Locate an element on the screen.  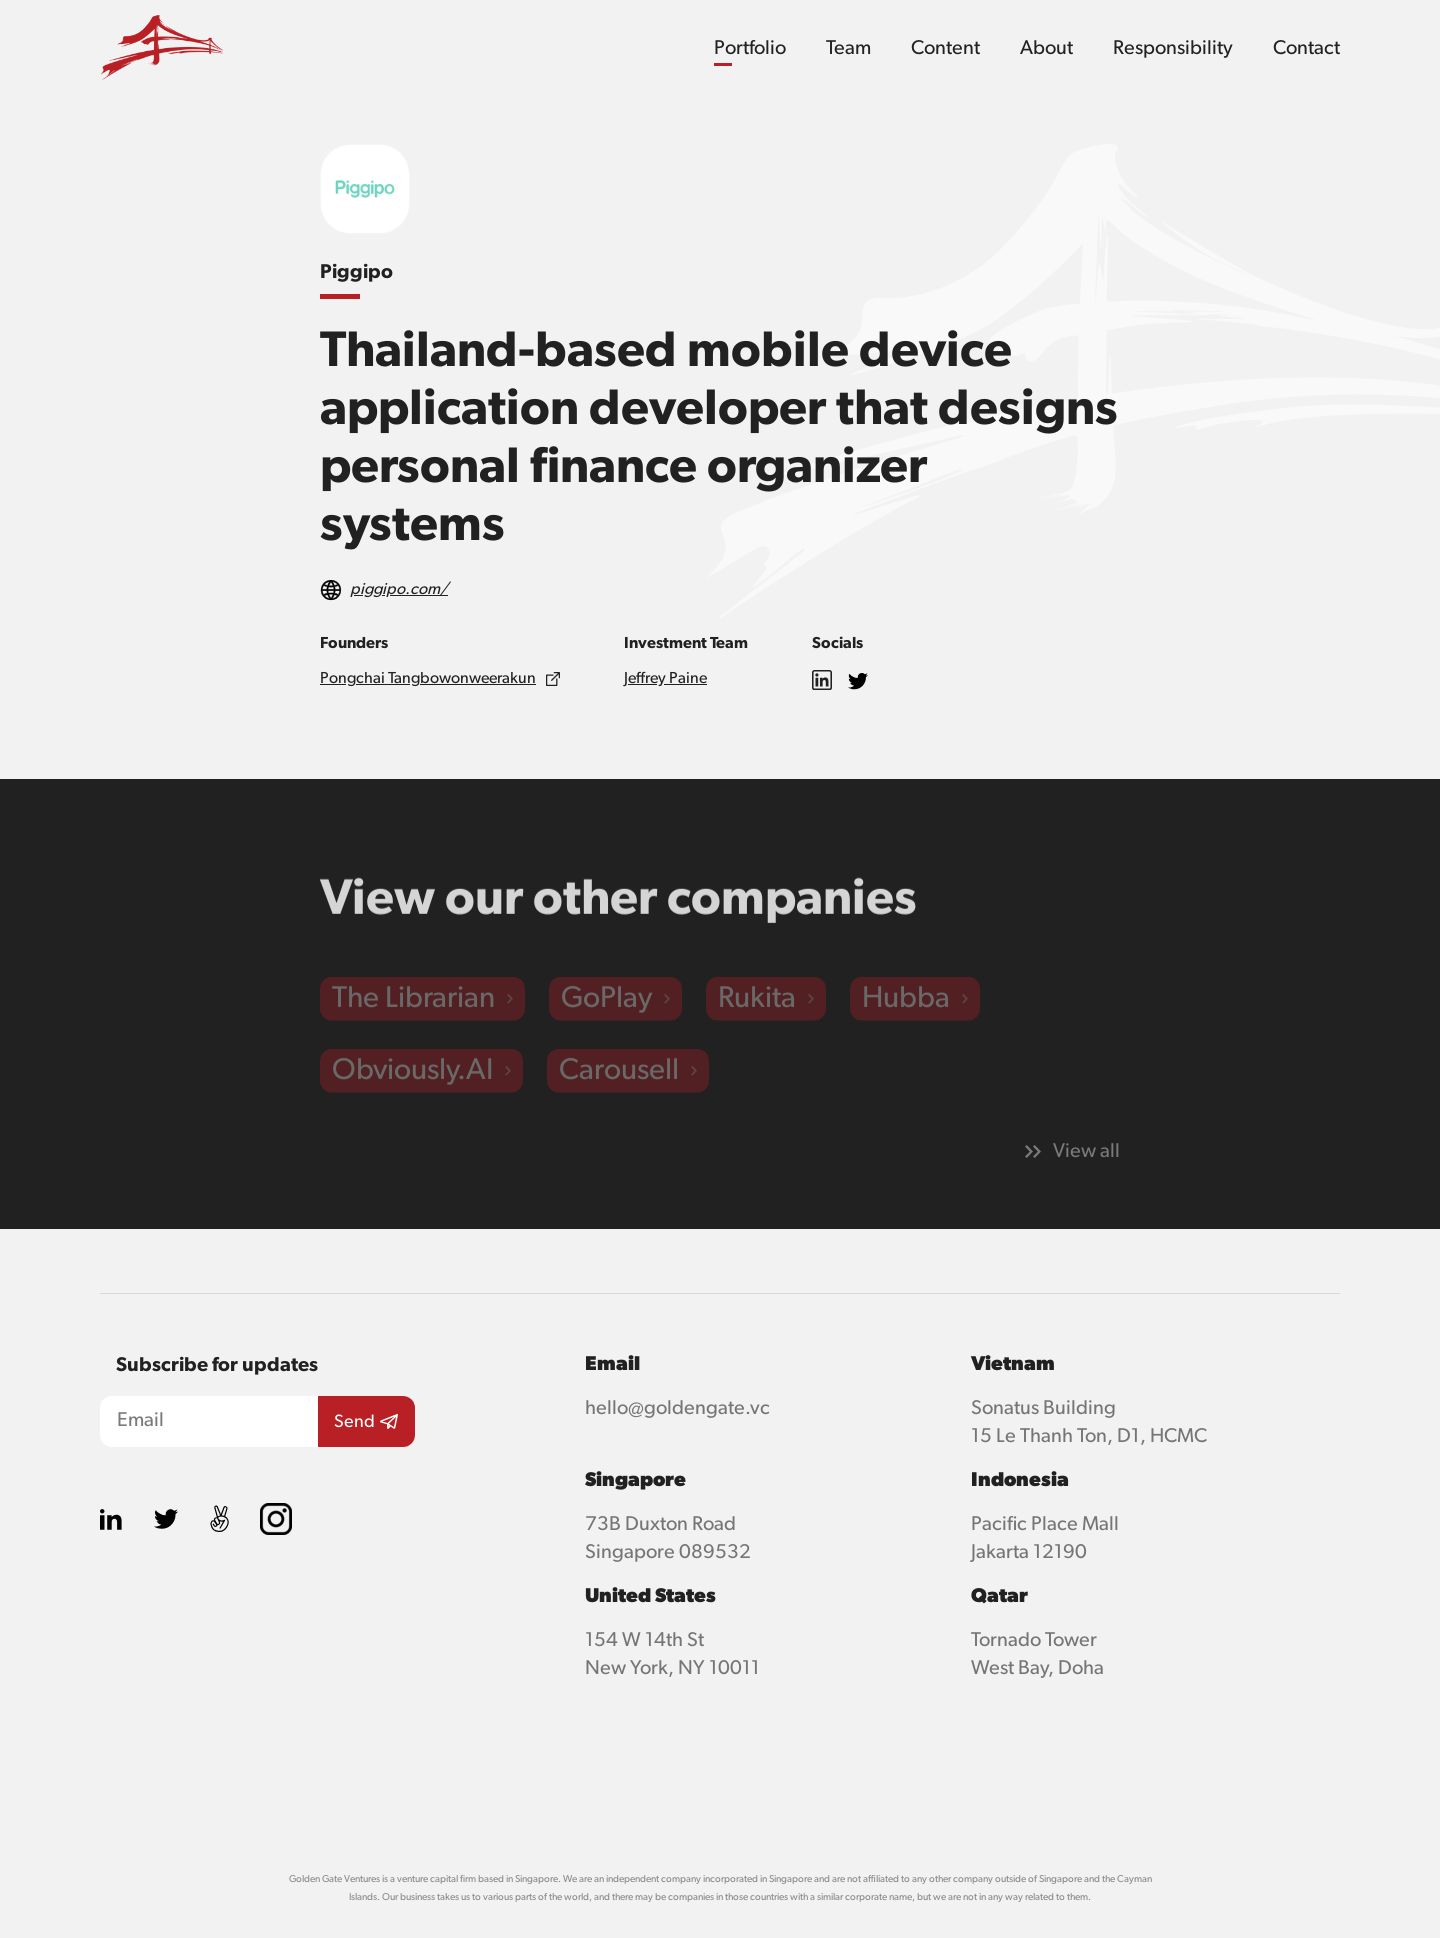
hello@goldengate.vc is located at coordinates (677, 1408).